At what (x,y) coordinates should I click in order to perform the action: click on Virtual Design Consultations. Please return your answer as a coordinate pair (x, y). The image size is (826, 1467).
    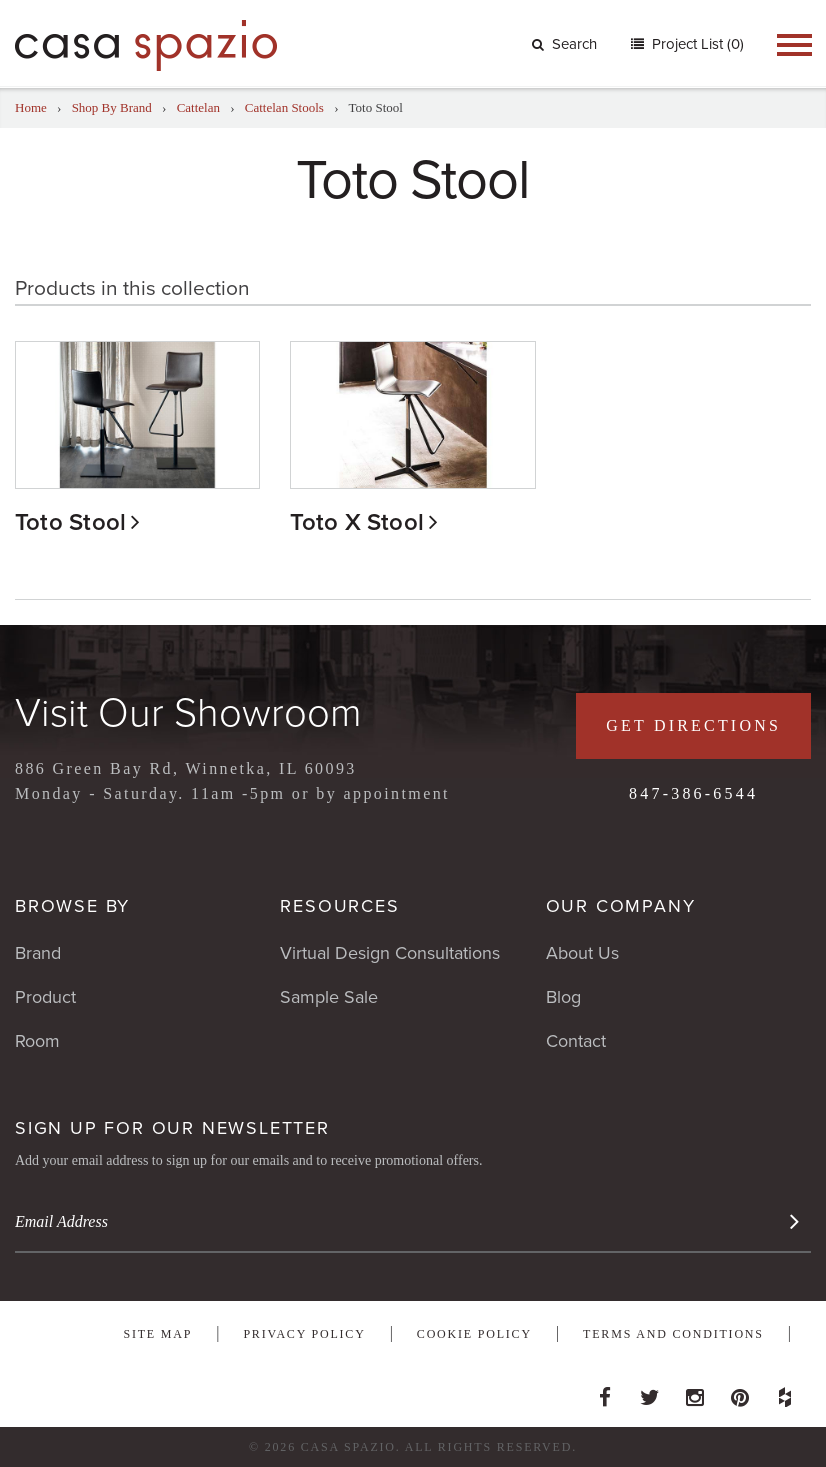
    Looking at the image, I should click on (390, 953).